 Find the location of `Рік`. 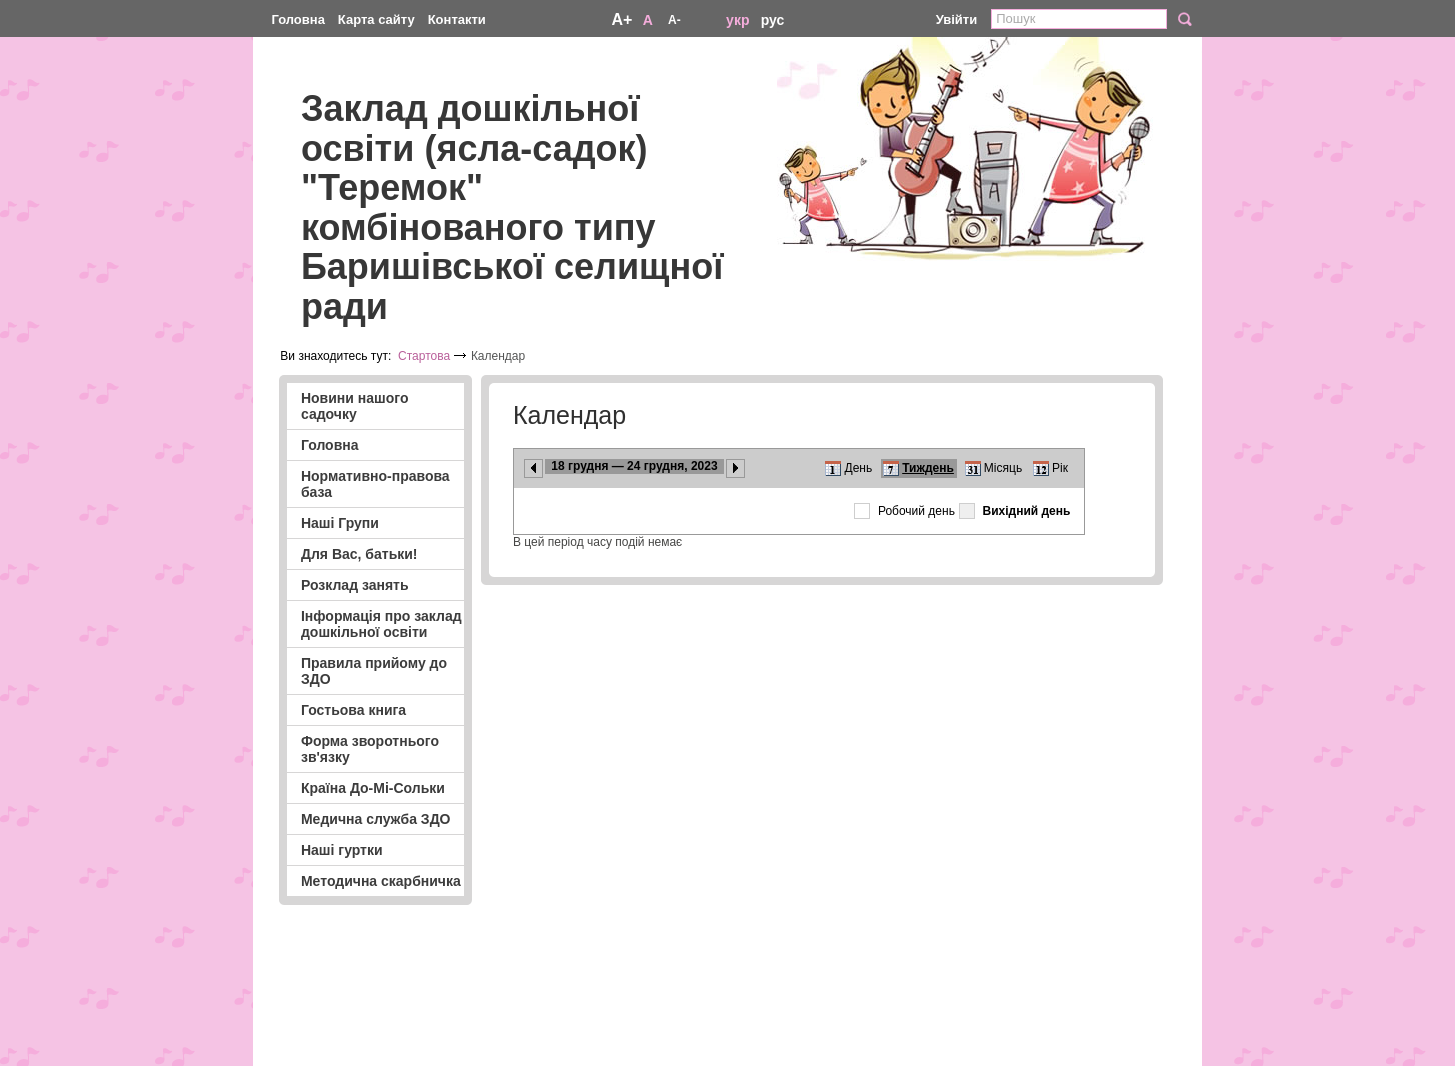

Рік is located at coordinates (1060, 468).